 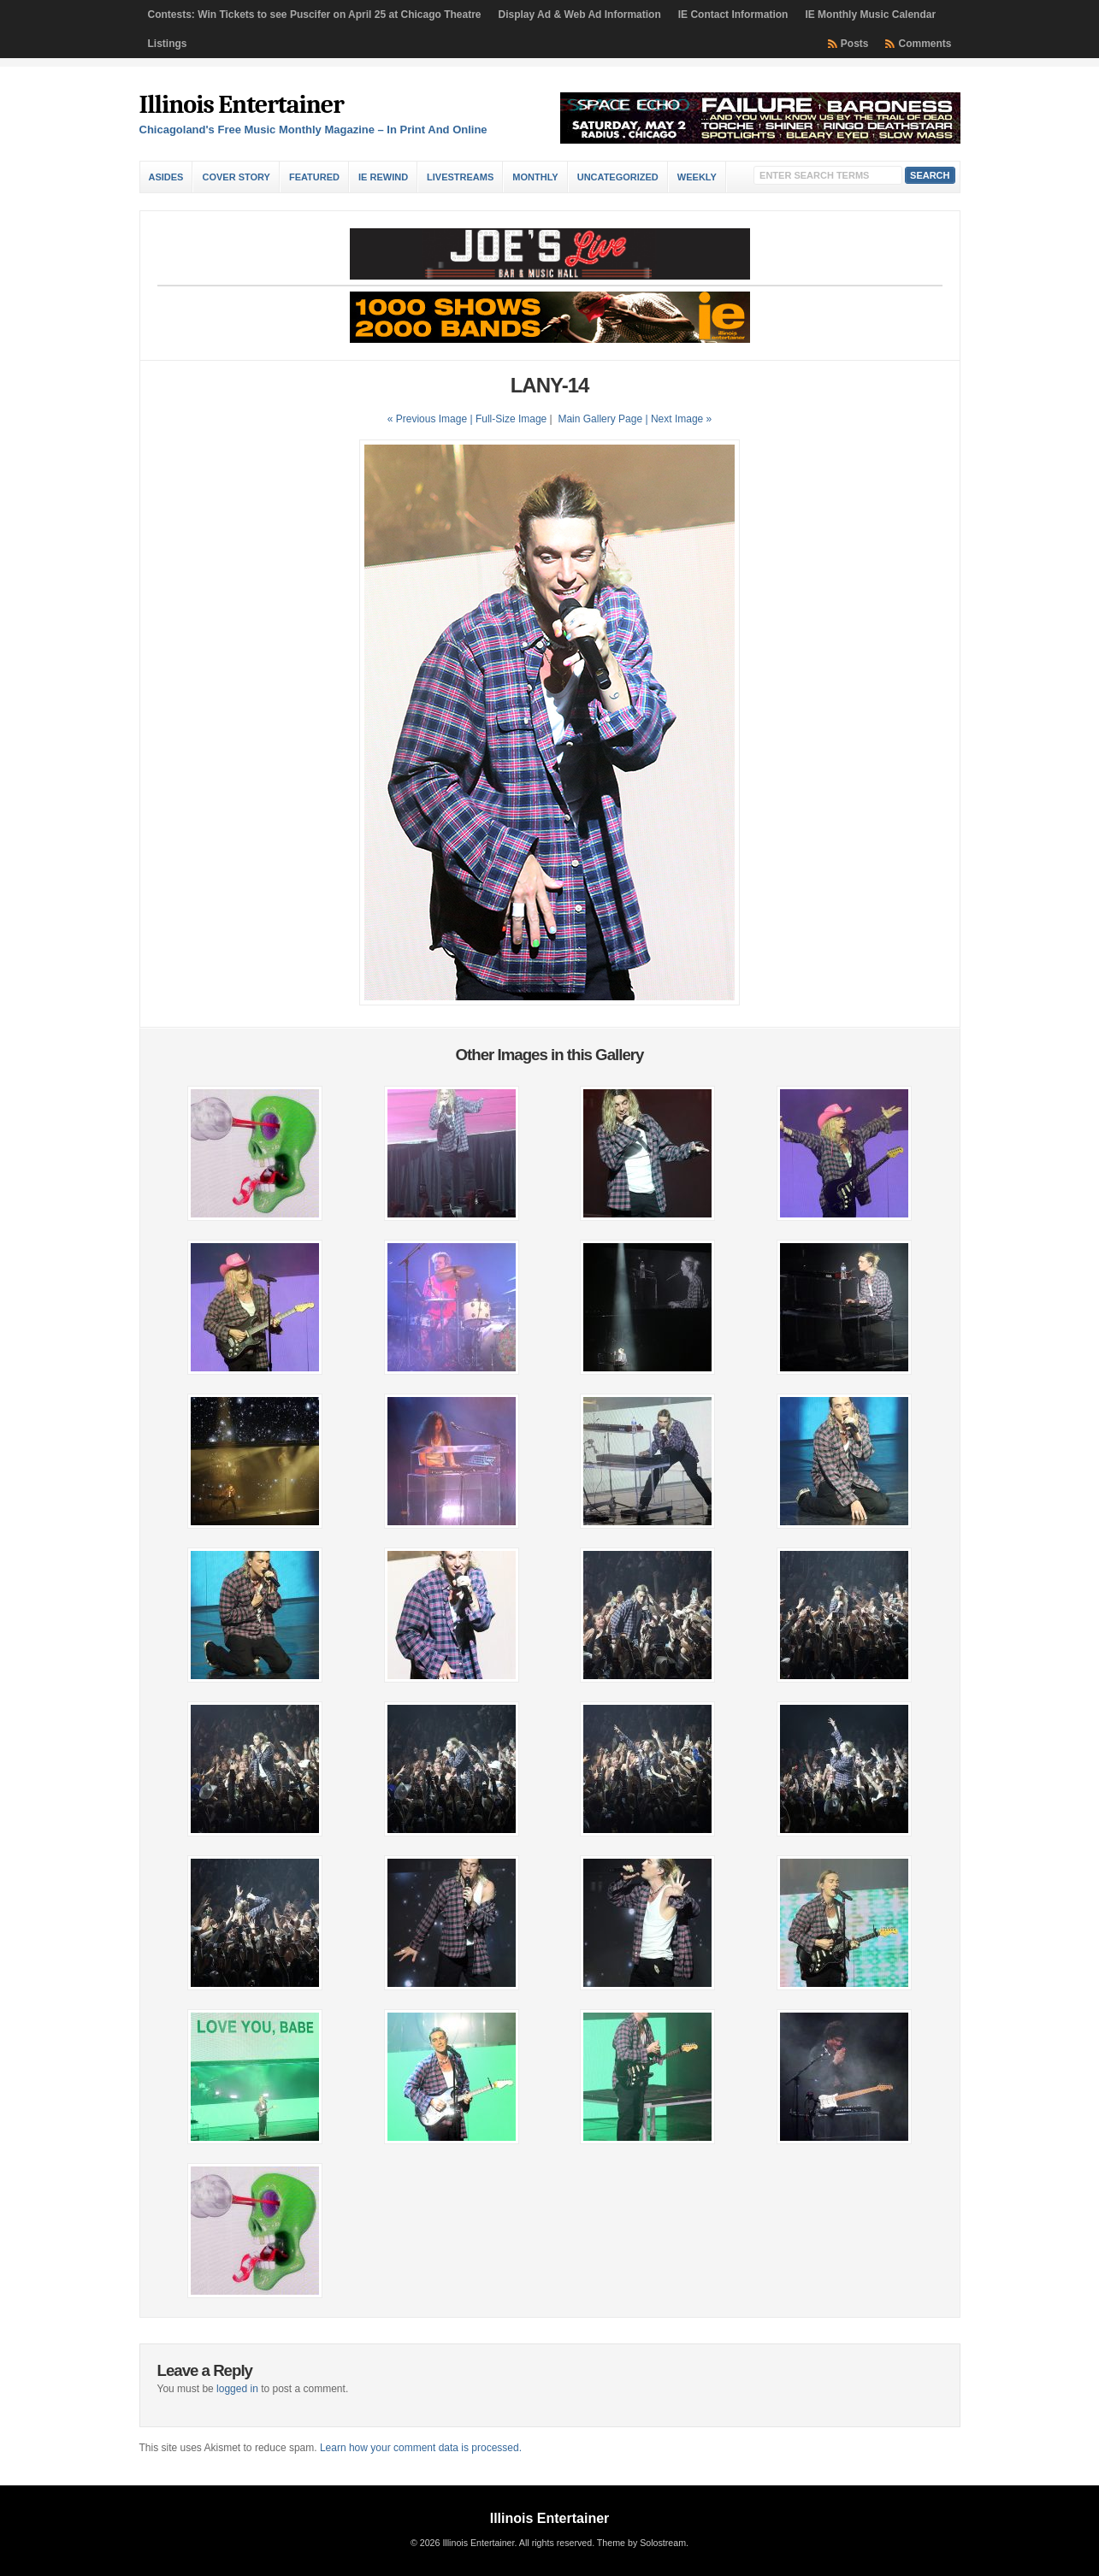 What do you see at coordinates (237, 2389) in the screenshot?
I see `logged in` at bounding box center [237, 2389].